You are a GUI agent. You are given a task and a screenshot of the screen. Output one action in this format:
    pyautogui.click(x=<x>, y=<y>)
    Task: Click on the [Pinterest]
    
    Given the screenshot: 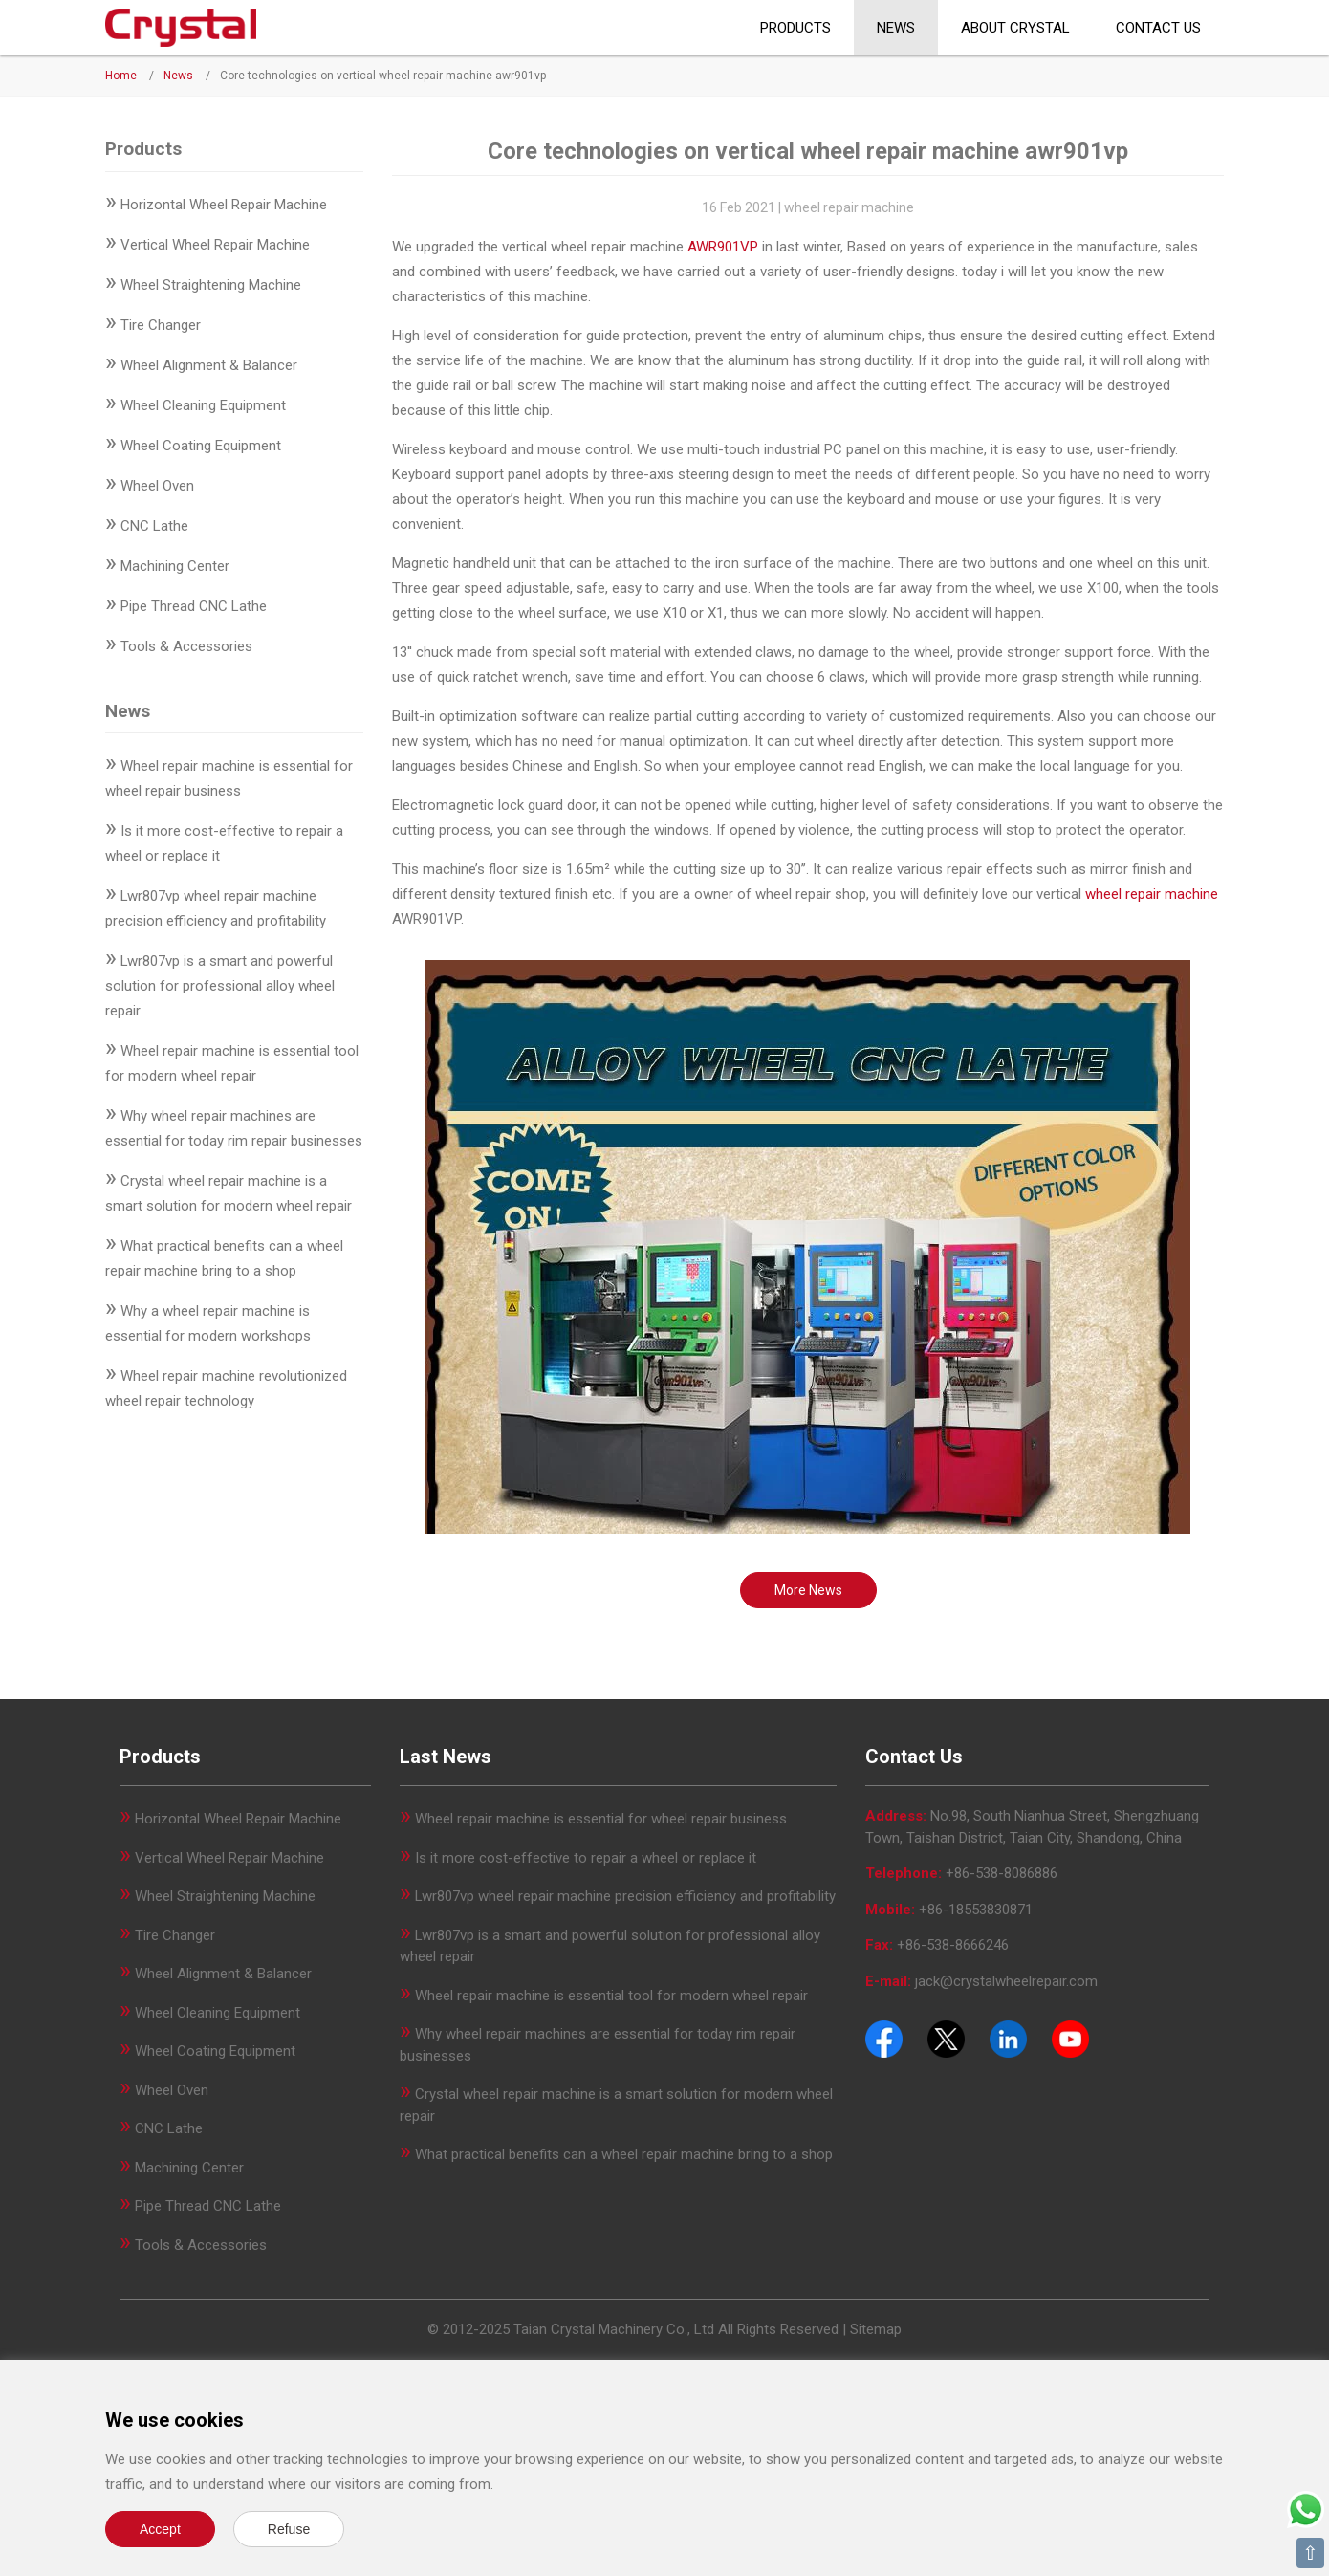 What is the action you would take?
    pyautogui.click(x=1008, y=2037)
    